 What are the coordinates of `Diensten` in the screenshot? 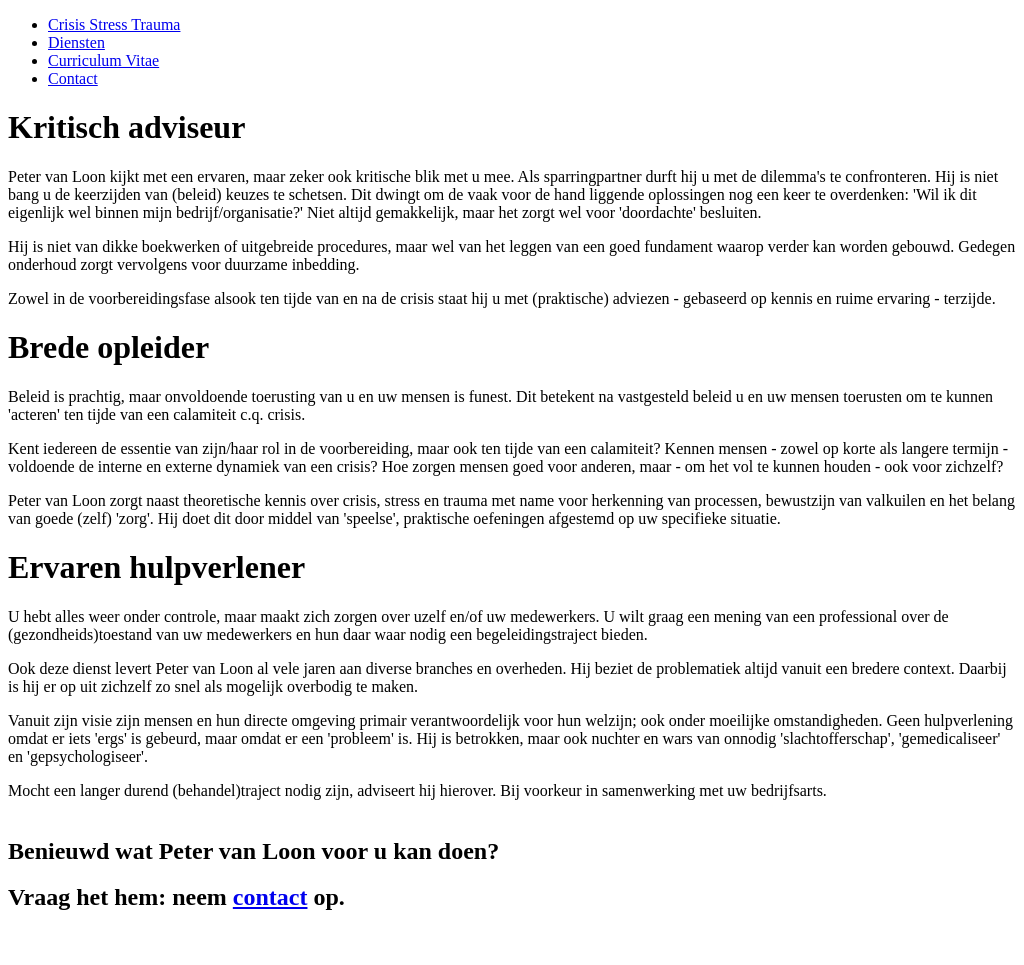 It's located at (76, 42).